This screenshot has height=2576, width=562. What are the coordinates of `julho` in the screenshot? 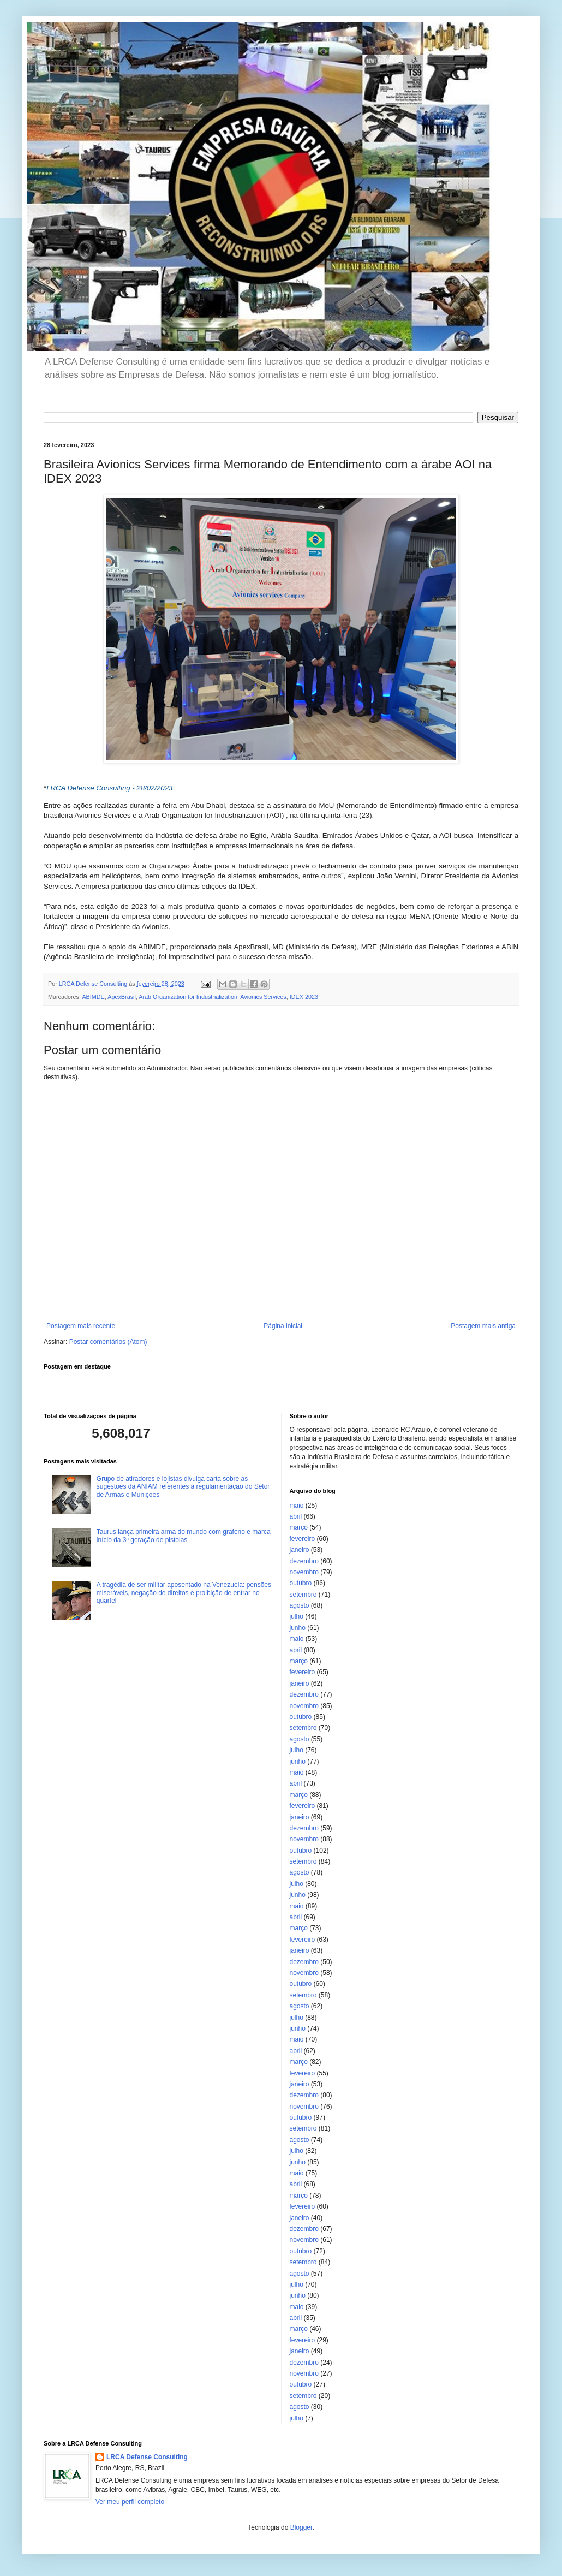 It's located at (296, 1616).